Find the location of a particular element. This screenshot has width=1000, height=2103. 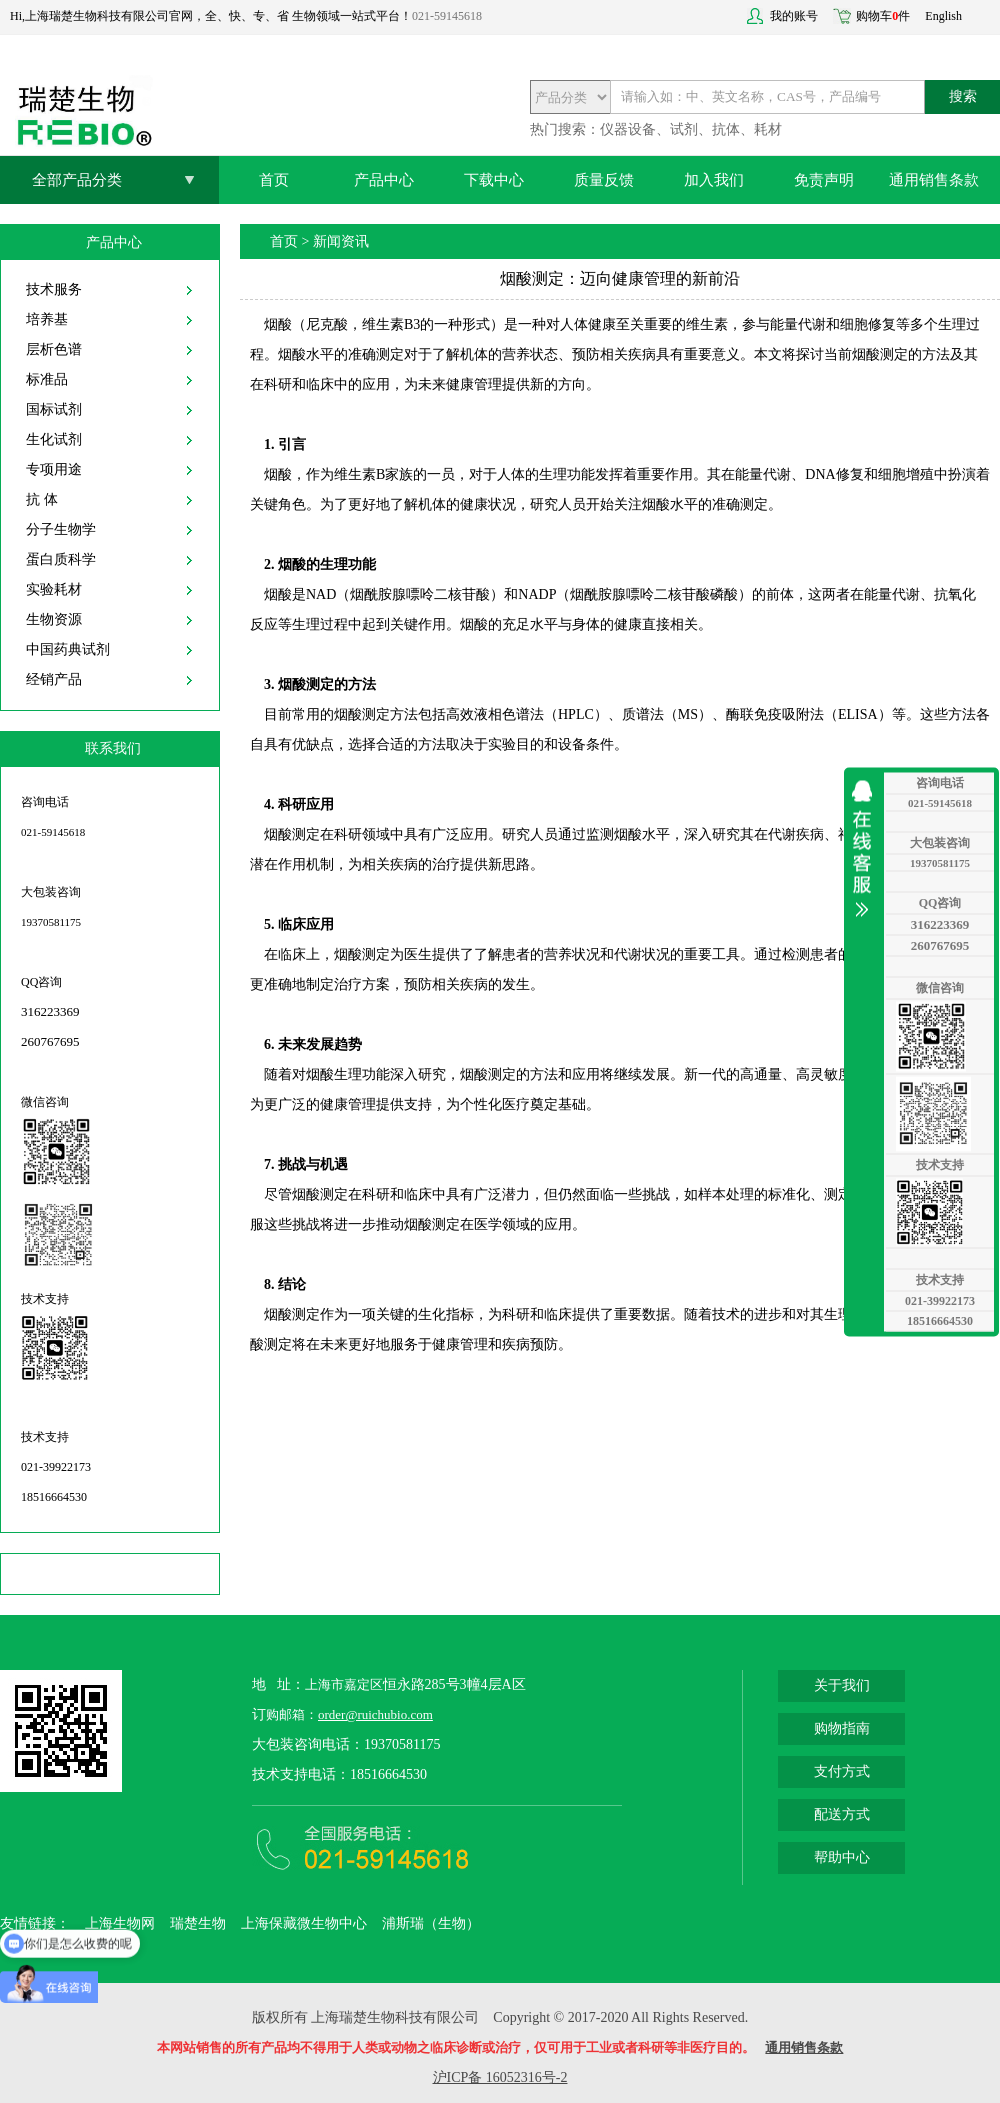

中国药典试剂 is located at coordinates (68, 649).